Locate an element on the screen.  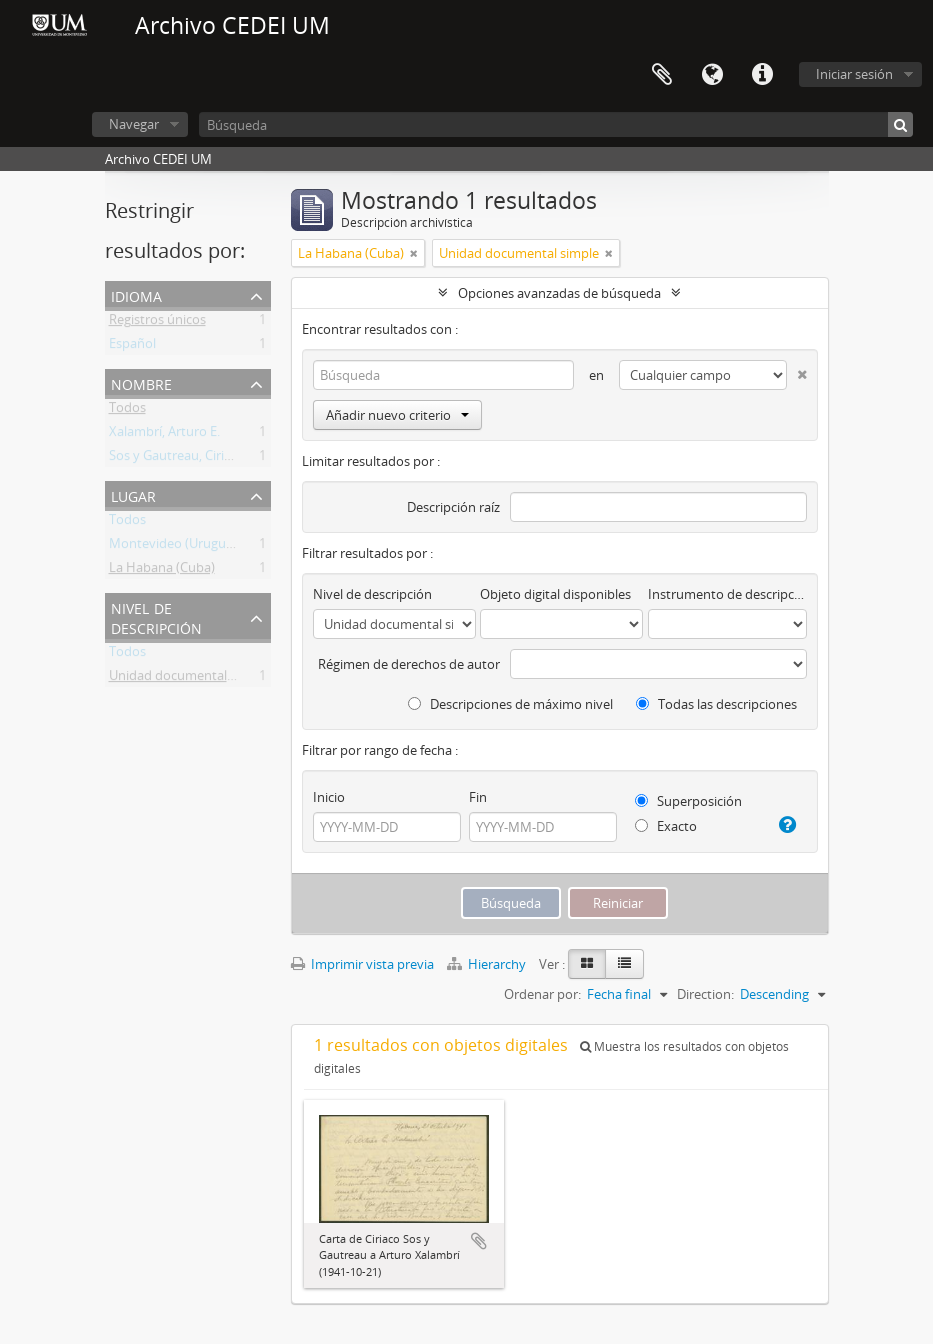
Nivel de descripción is located at coordinates (156, 616).